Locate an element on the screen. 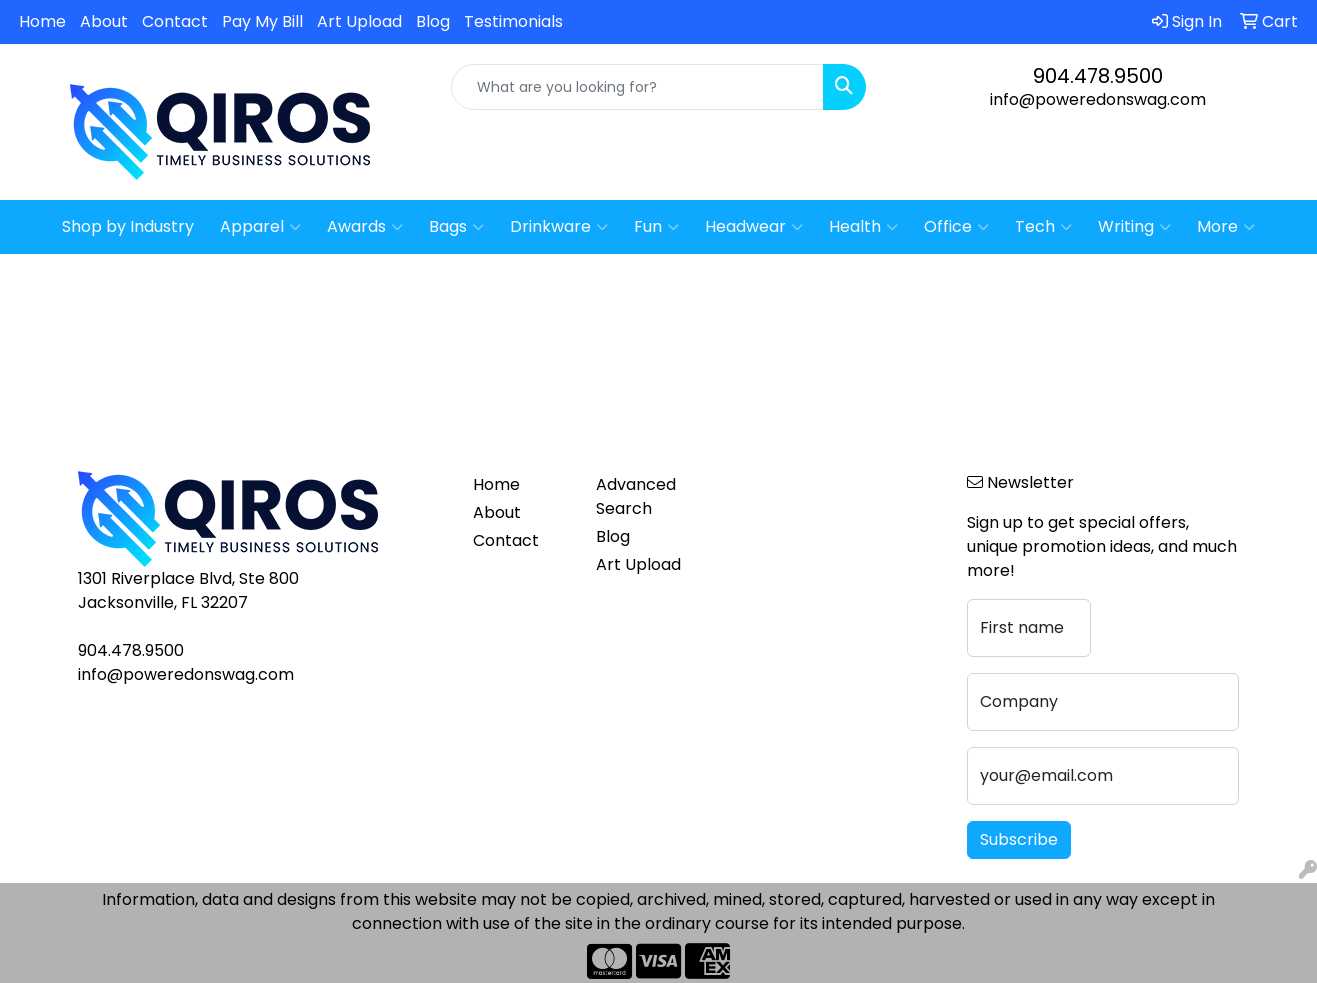  About is located at coordinates (104, 21).